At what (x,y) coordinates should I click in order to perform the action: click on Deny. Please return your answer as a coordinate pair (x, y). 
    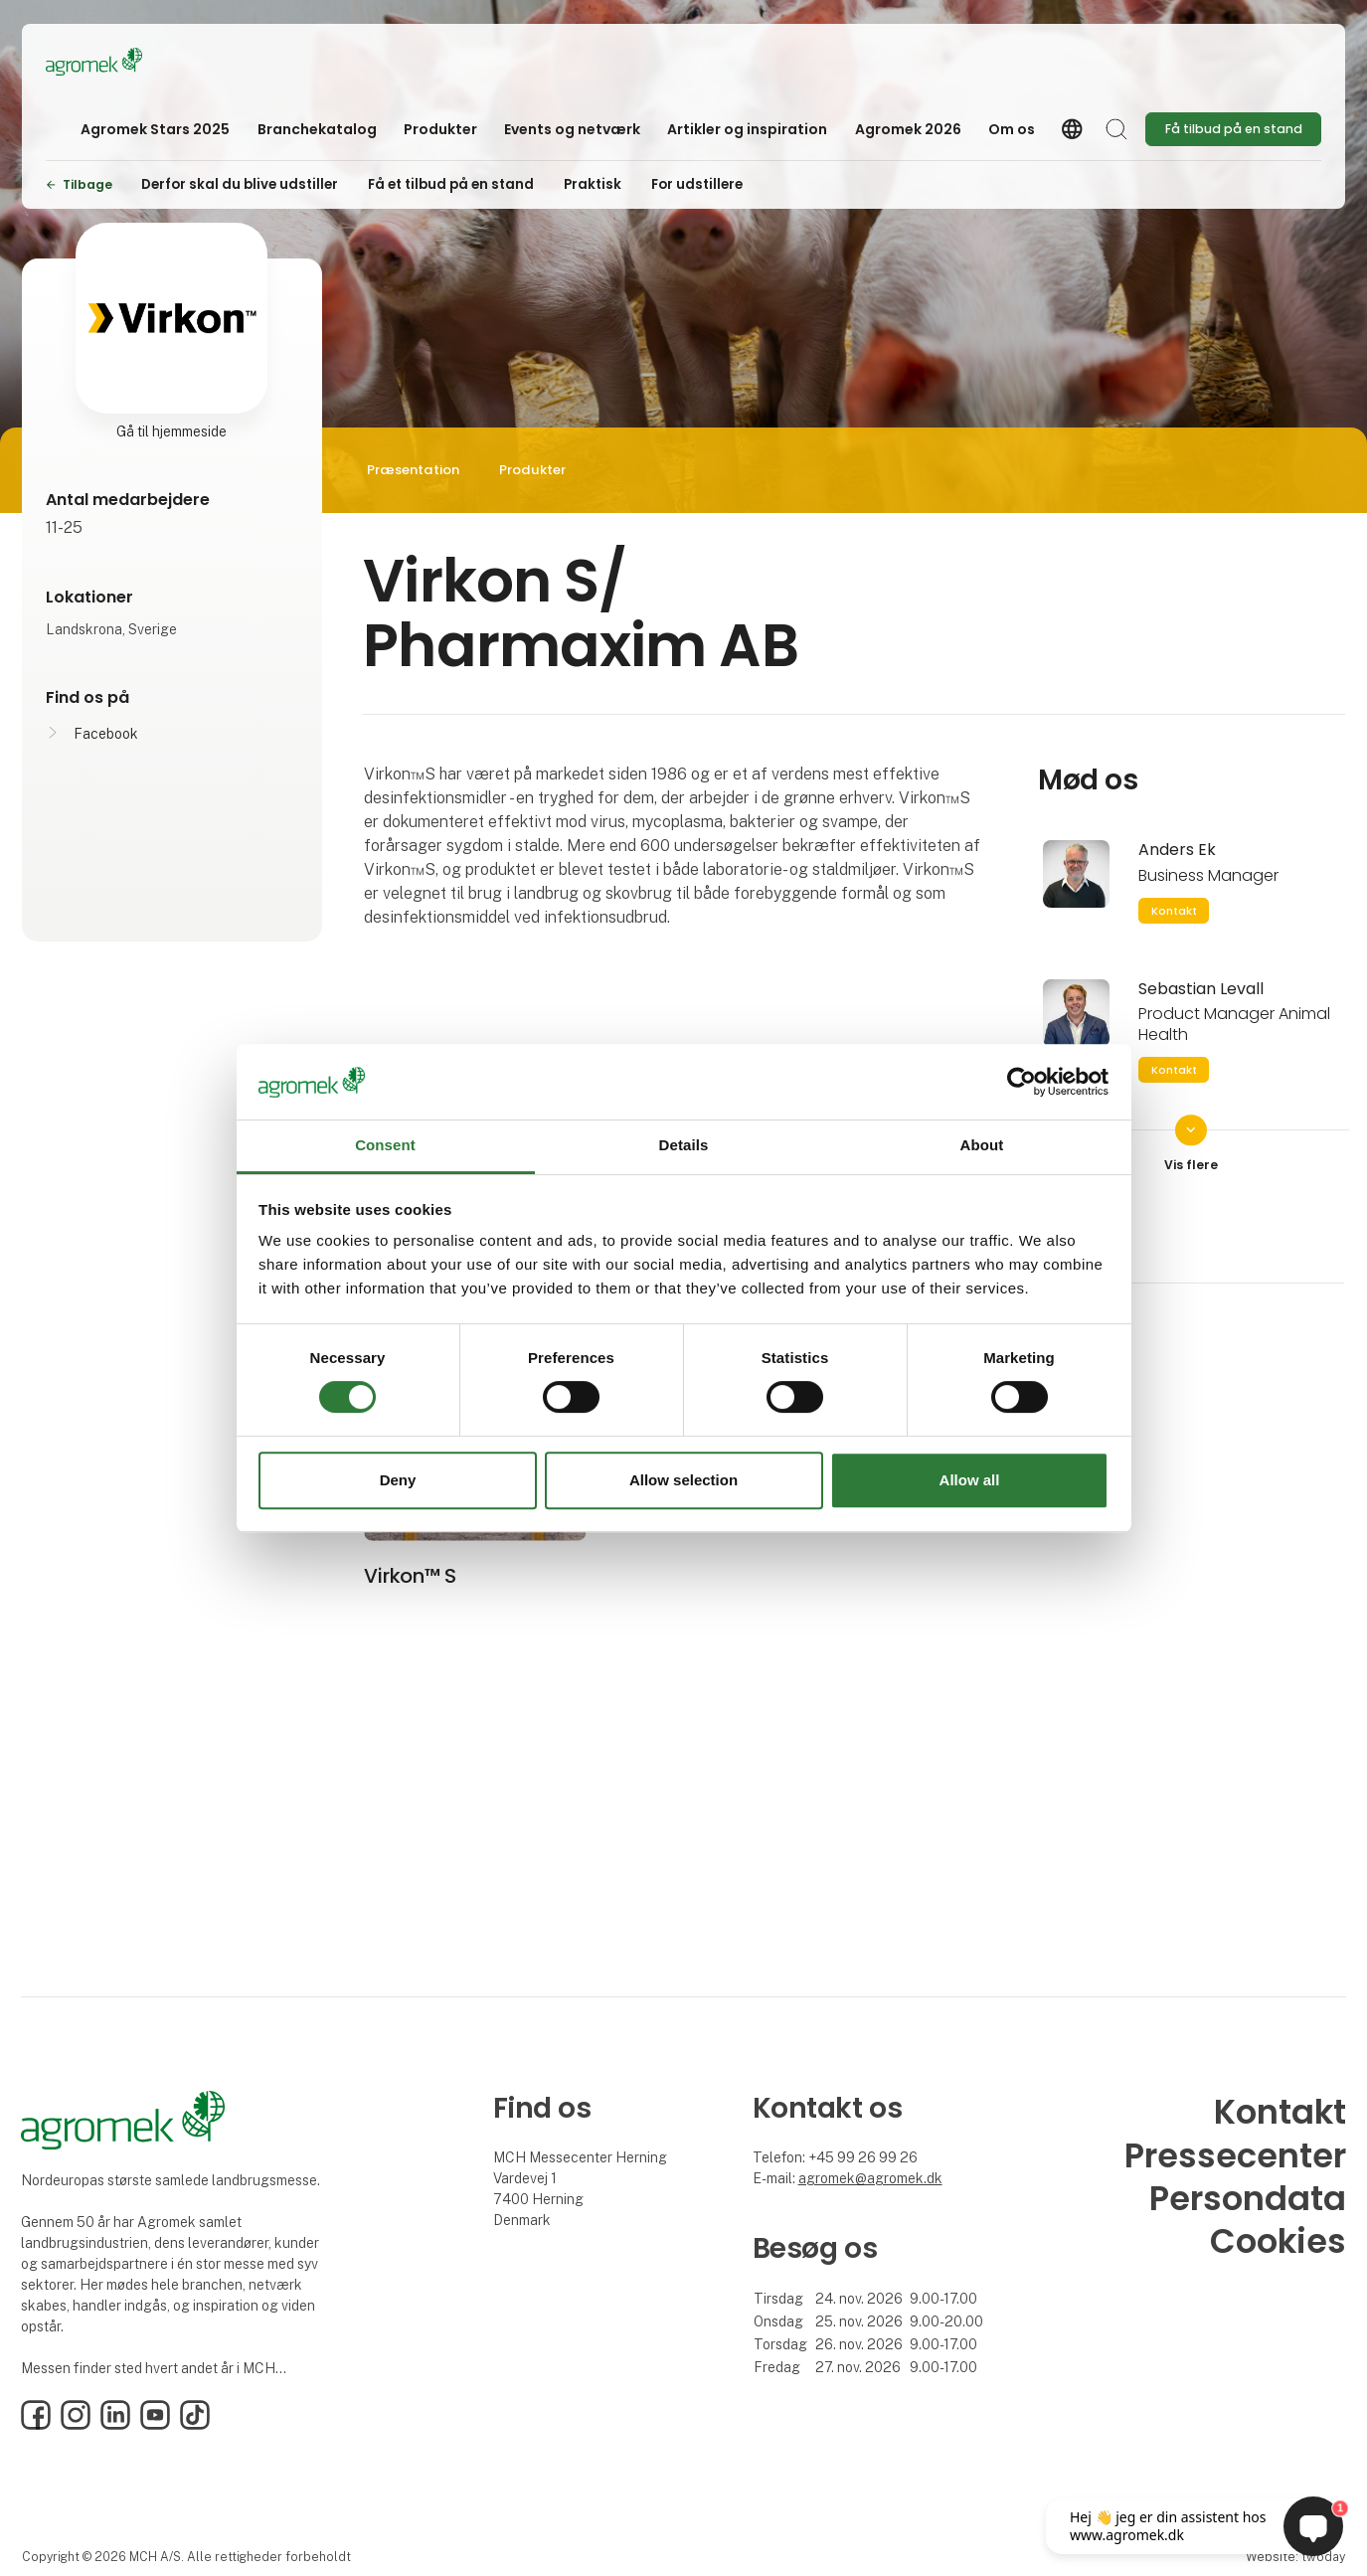
    Looking at the image, I should click on (398, 1479).